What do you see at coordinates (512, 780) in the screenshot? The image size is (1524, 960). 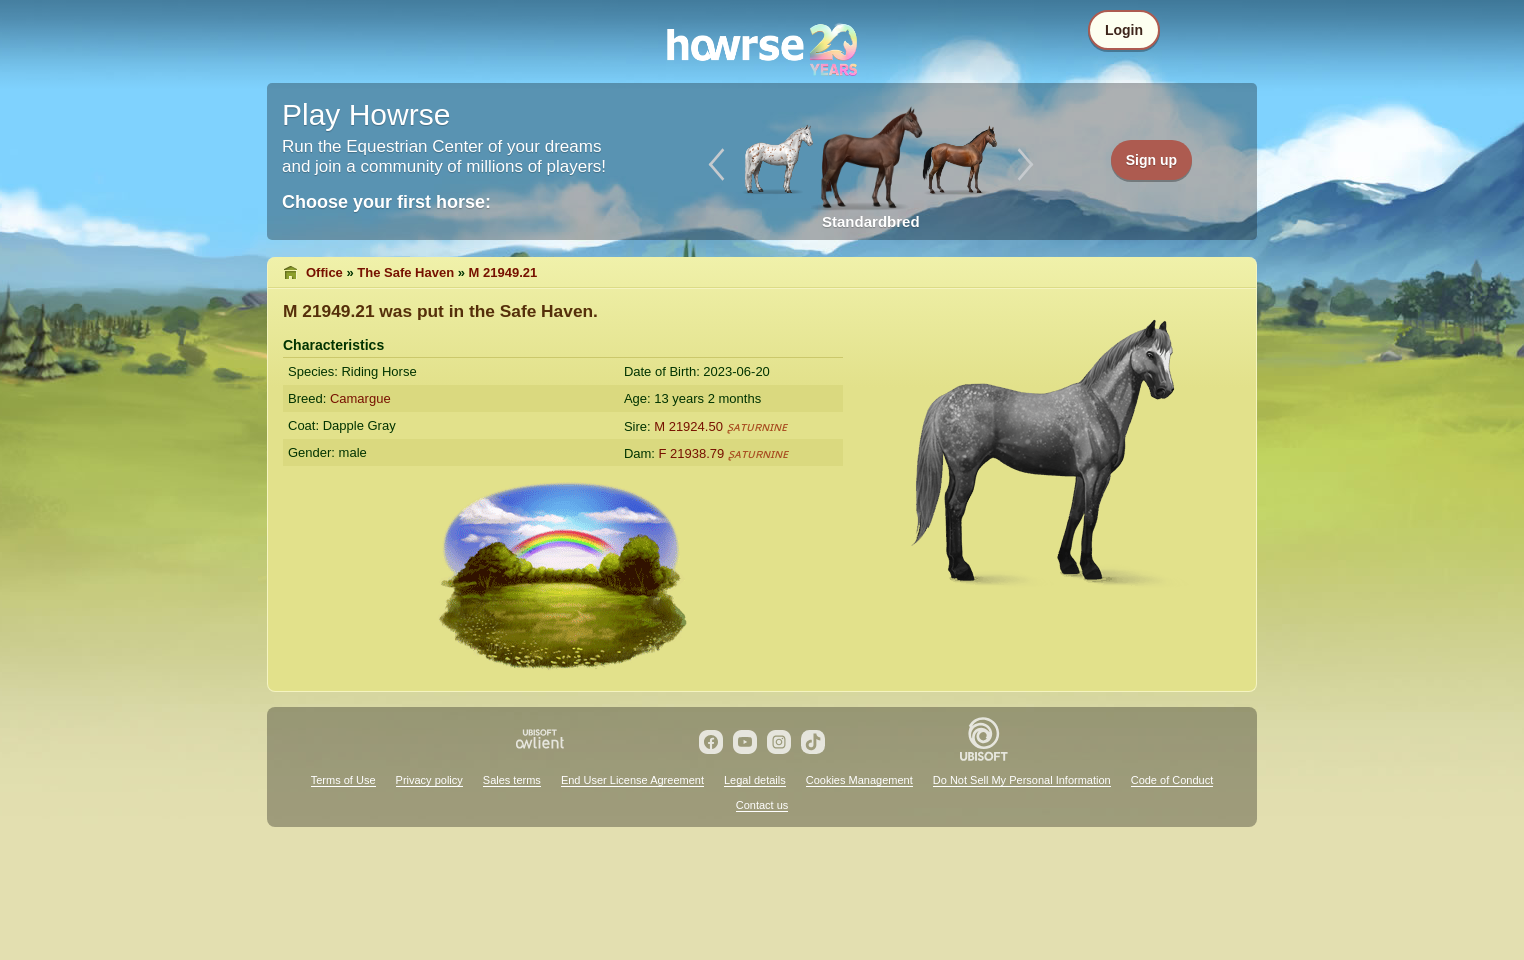 I see `Sales terms` at bounding box center [512, 780].